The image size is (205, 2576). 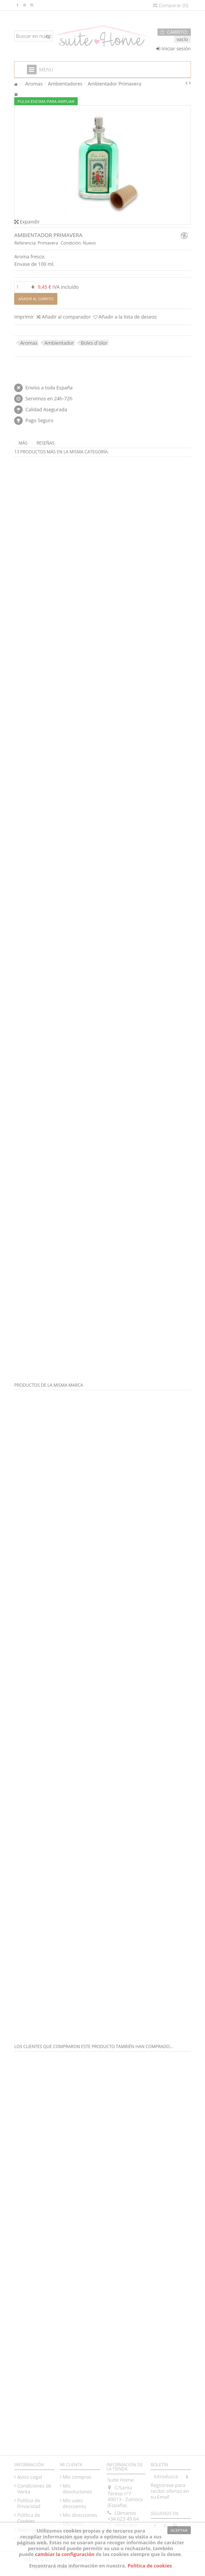 What do you see at coordinates (29, 2477) in the screenshot?
I see `Aviso Legal` at bounding box center [29, 2477].